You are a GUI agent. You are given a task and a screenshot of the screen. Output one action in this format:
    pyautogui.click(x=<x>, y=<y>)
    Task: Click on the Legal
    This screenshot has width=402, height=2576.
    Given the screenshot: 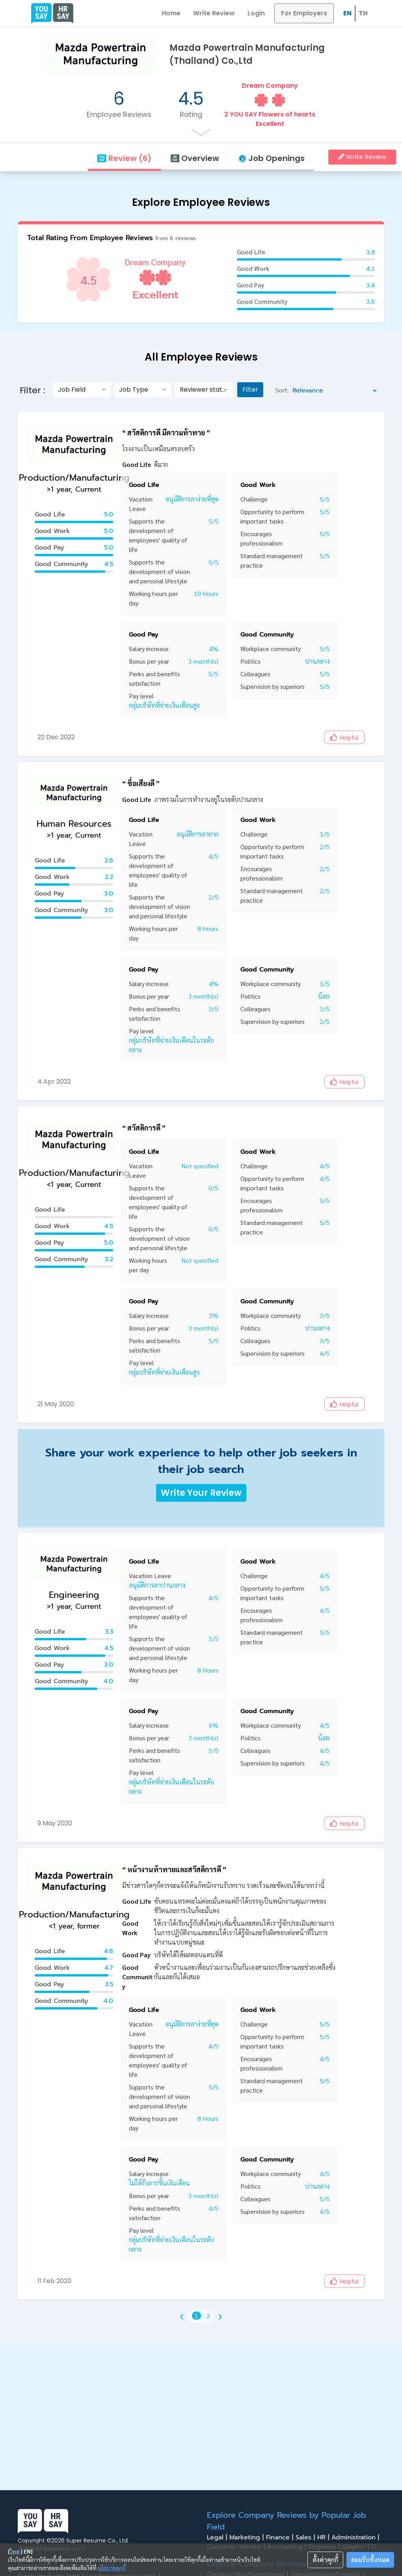 What is the action you would take?
    pyautogui.click(x=218, y=2537)
    